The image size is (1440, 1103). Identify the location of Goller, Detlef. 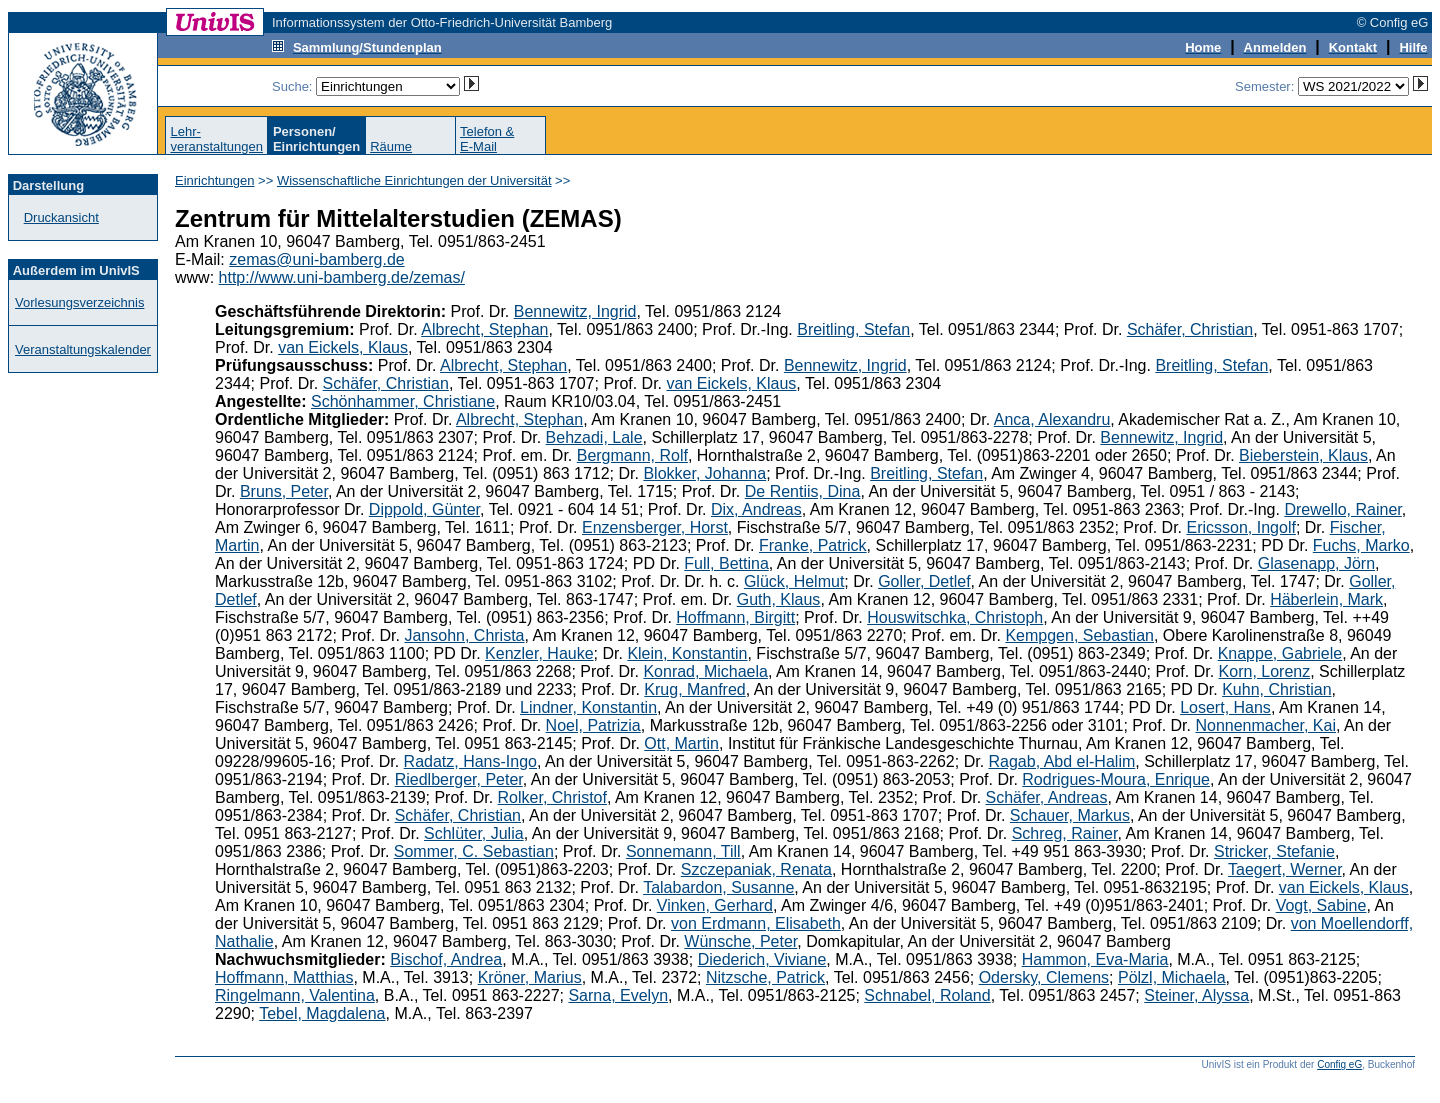
(924, 581).